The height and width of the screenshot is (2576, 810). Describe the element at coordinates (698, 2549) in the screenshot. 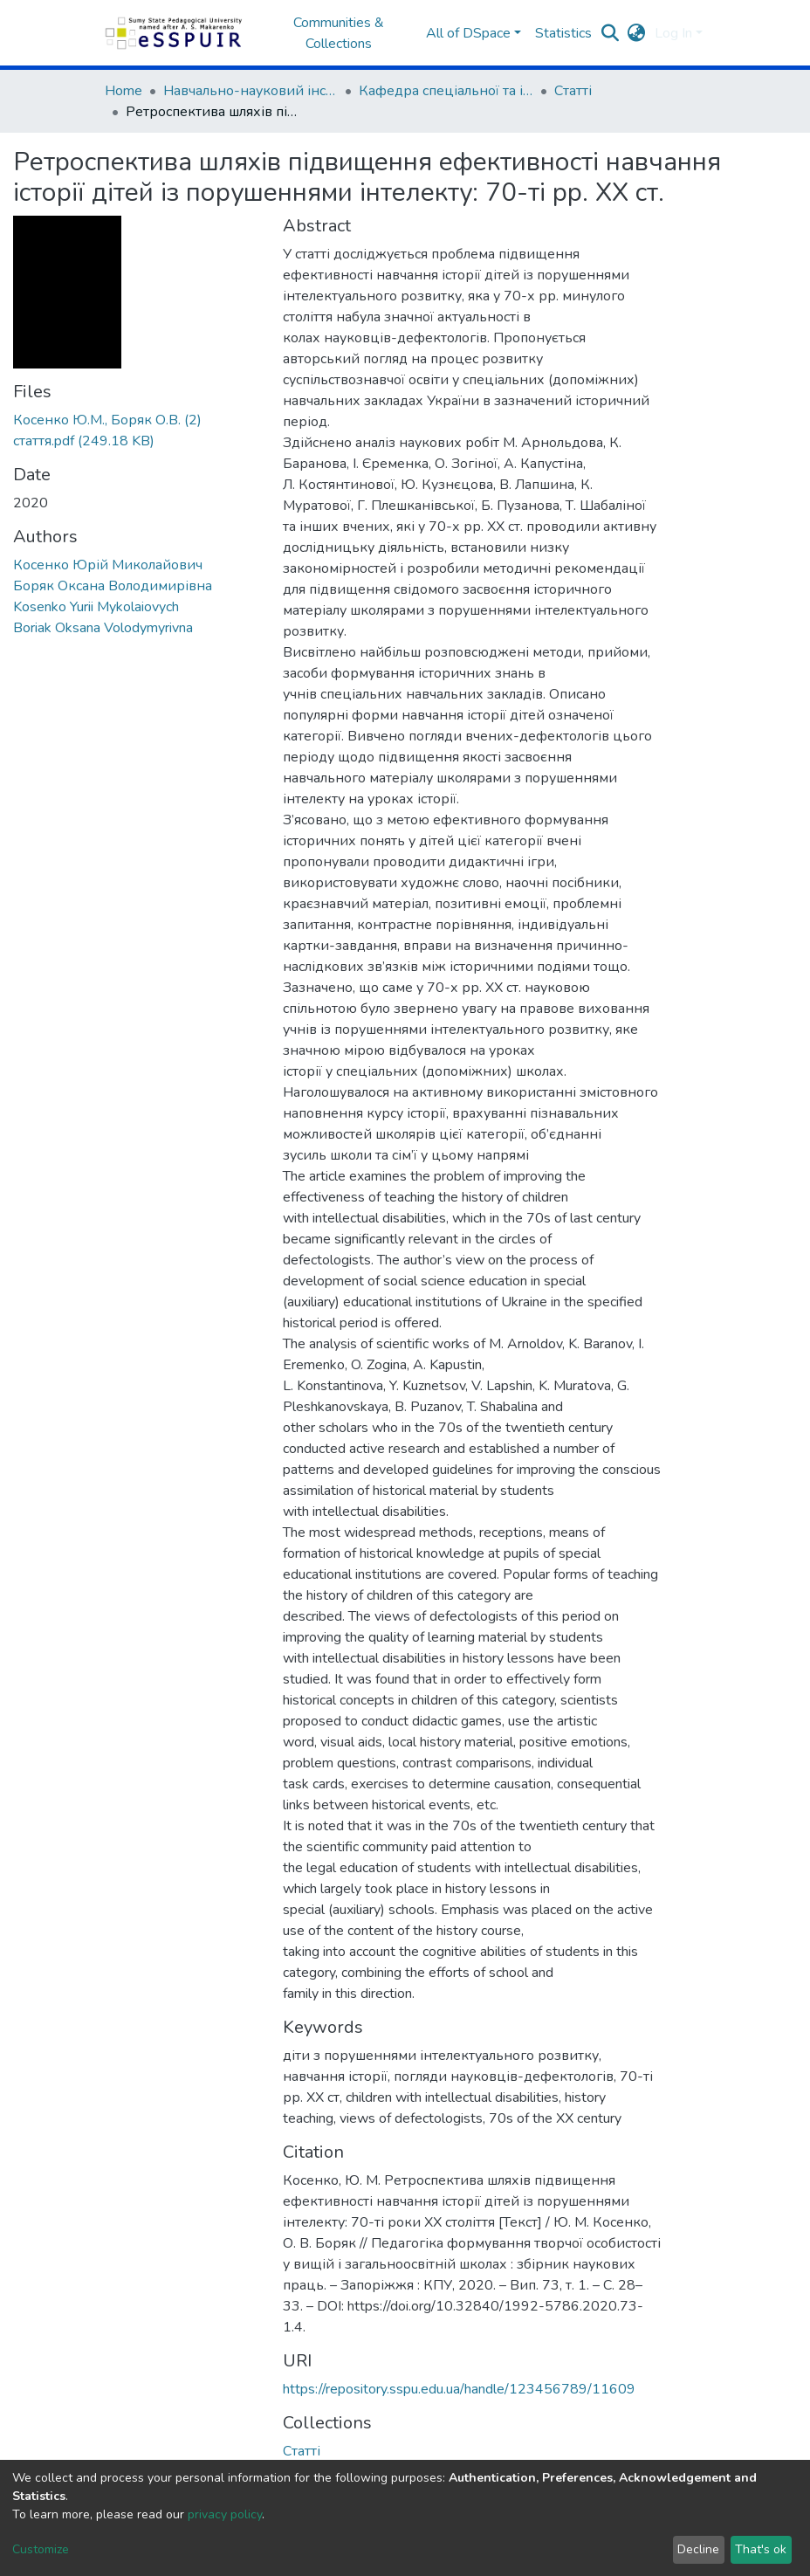

I see `Decline` at that location.